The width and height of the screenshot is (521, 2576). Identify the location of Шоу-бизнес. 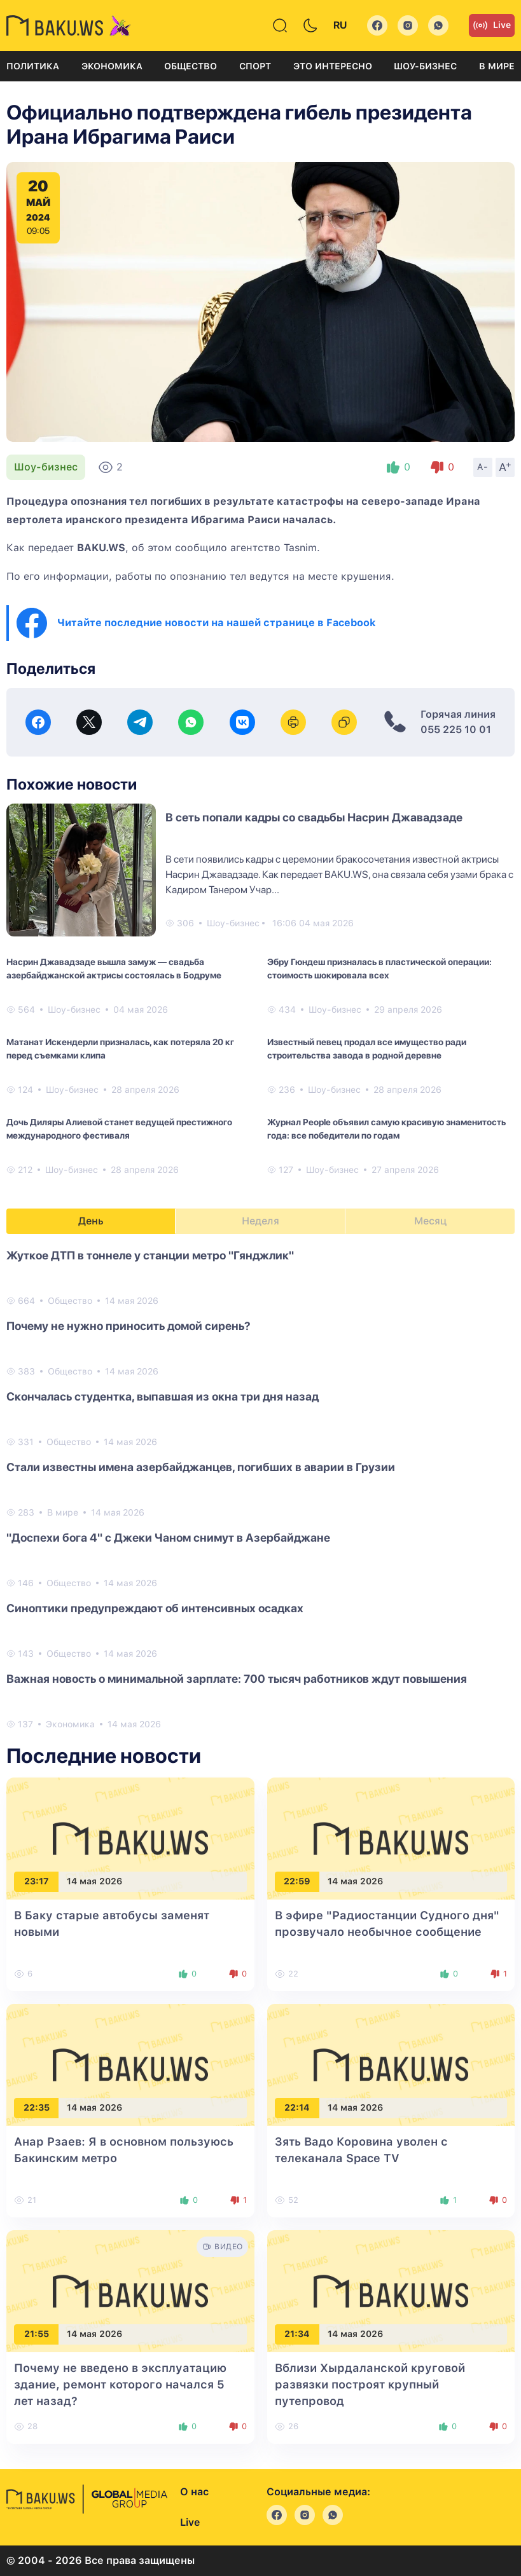
(425, 66).